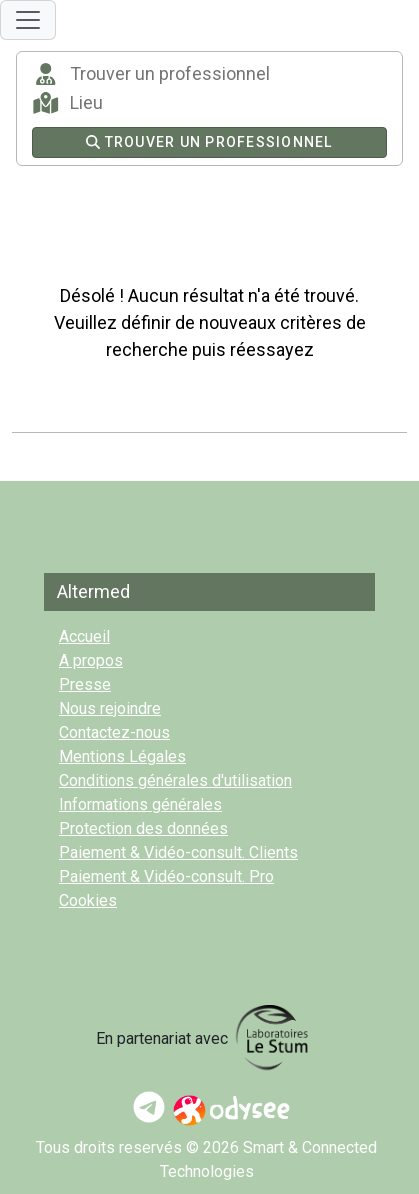 The image size is (419, 1194). I want to click on Protection des données, so click(143, 828).